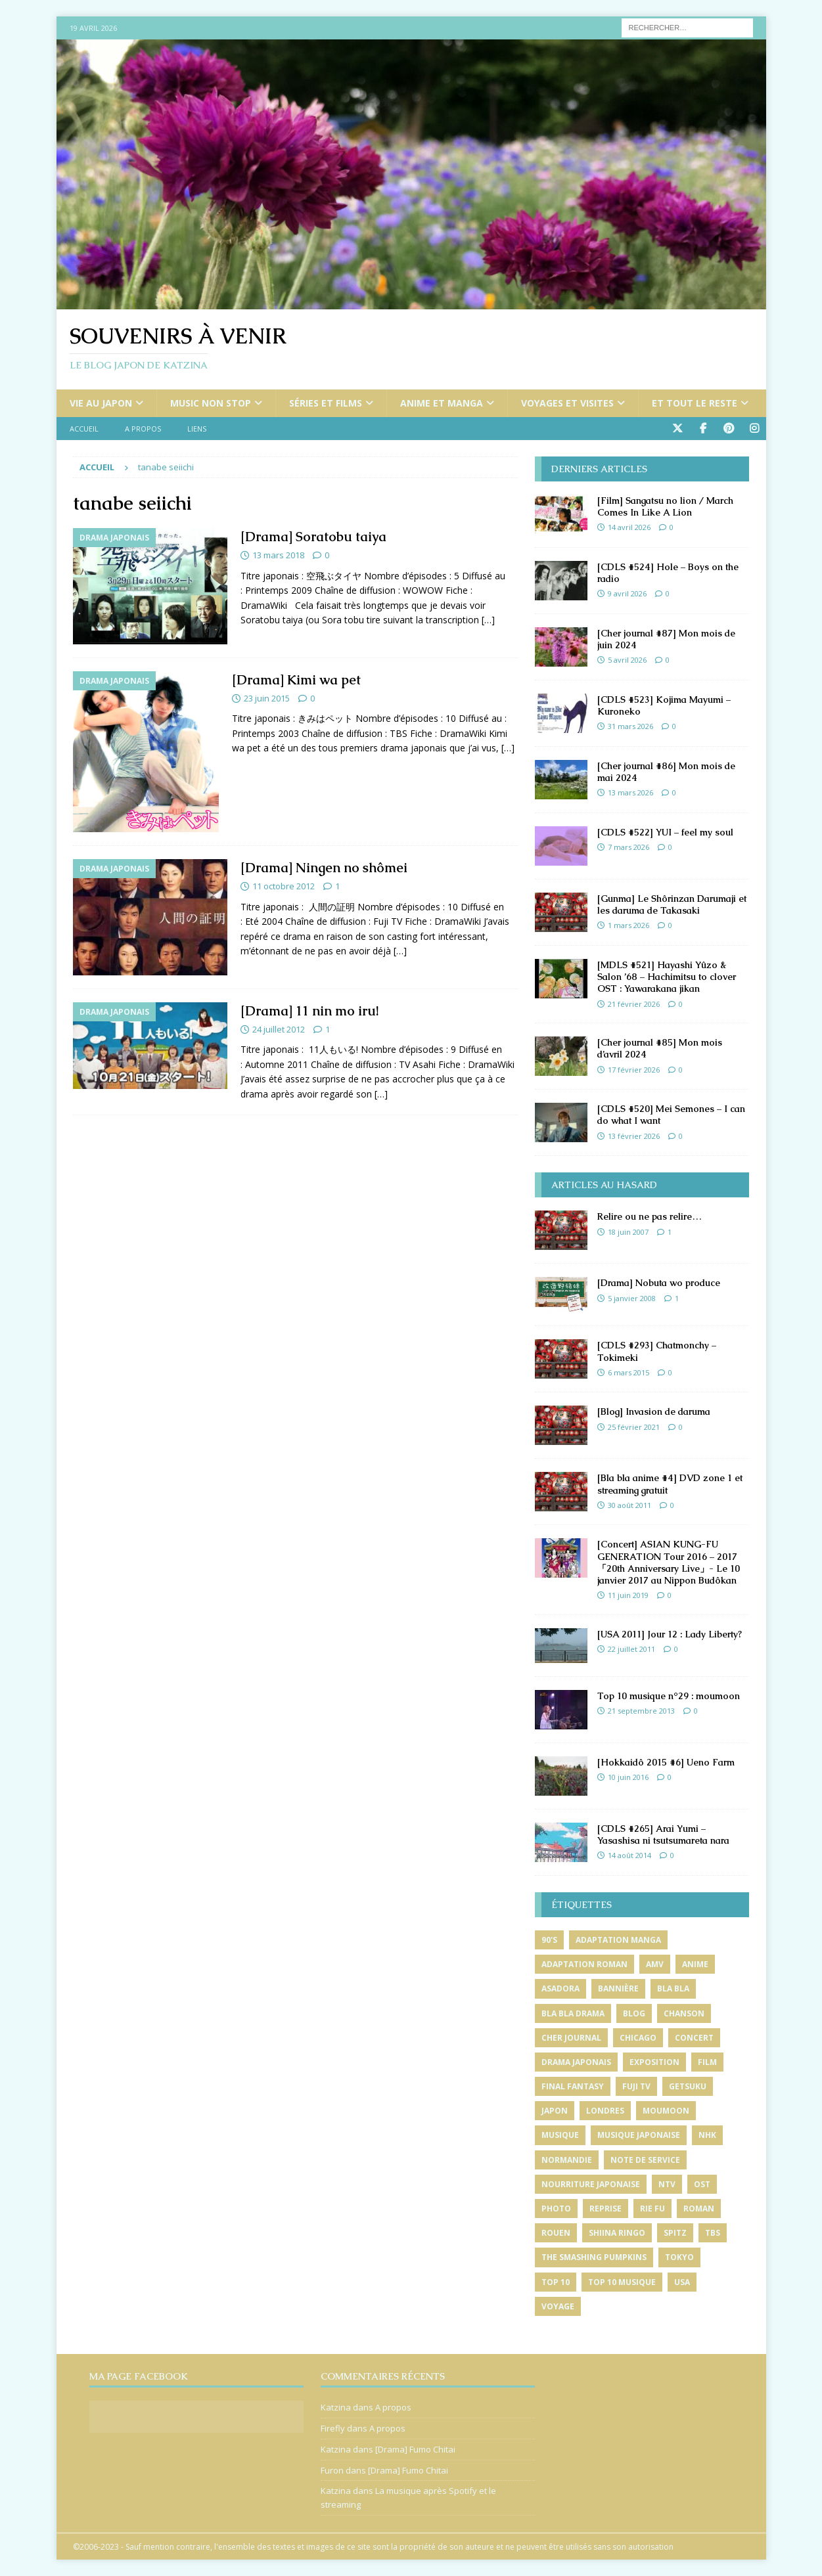  What do you see at coordinates (573, 2013) in the screenshot?
I see `bla bla drama` at bounding box center [573, 2013].